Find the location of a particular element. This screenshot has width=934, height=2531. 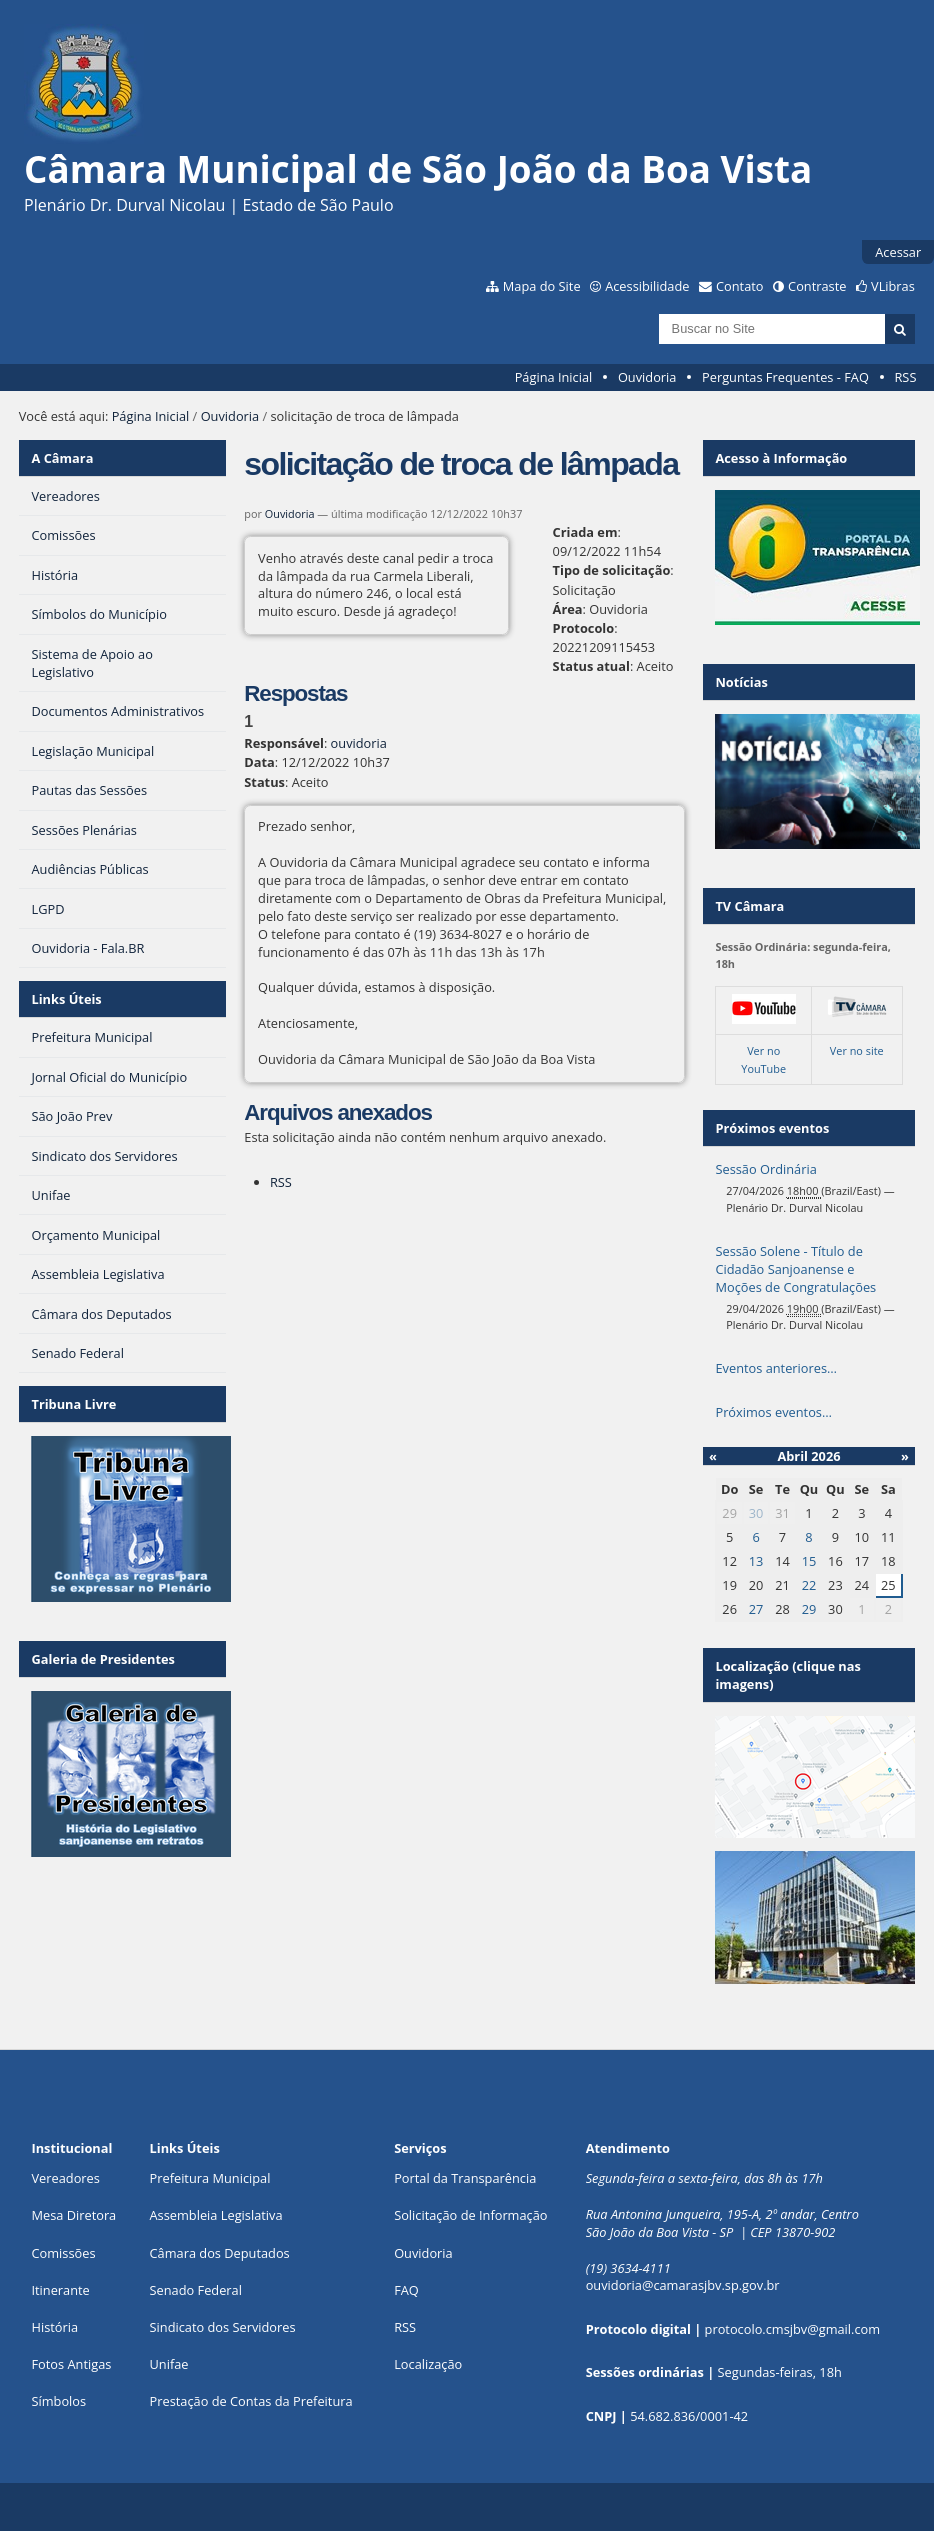

Status atual is located at coordinates (591, 666).